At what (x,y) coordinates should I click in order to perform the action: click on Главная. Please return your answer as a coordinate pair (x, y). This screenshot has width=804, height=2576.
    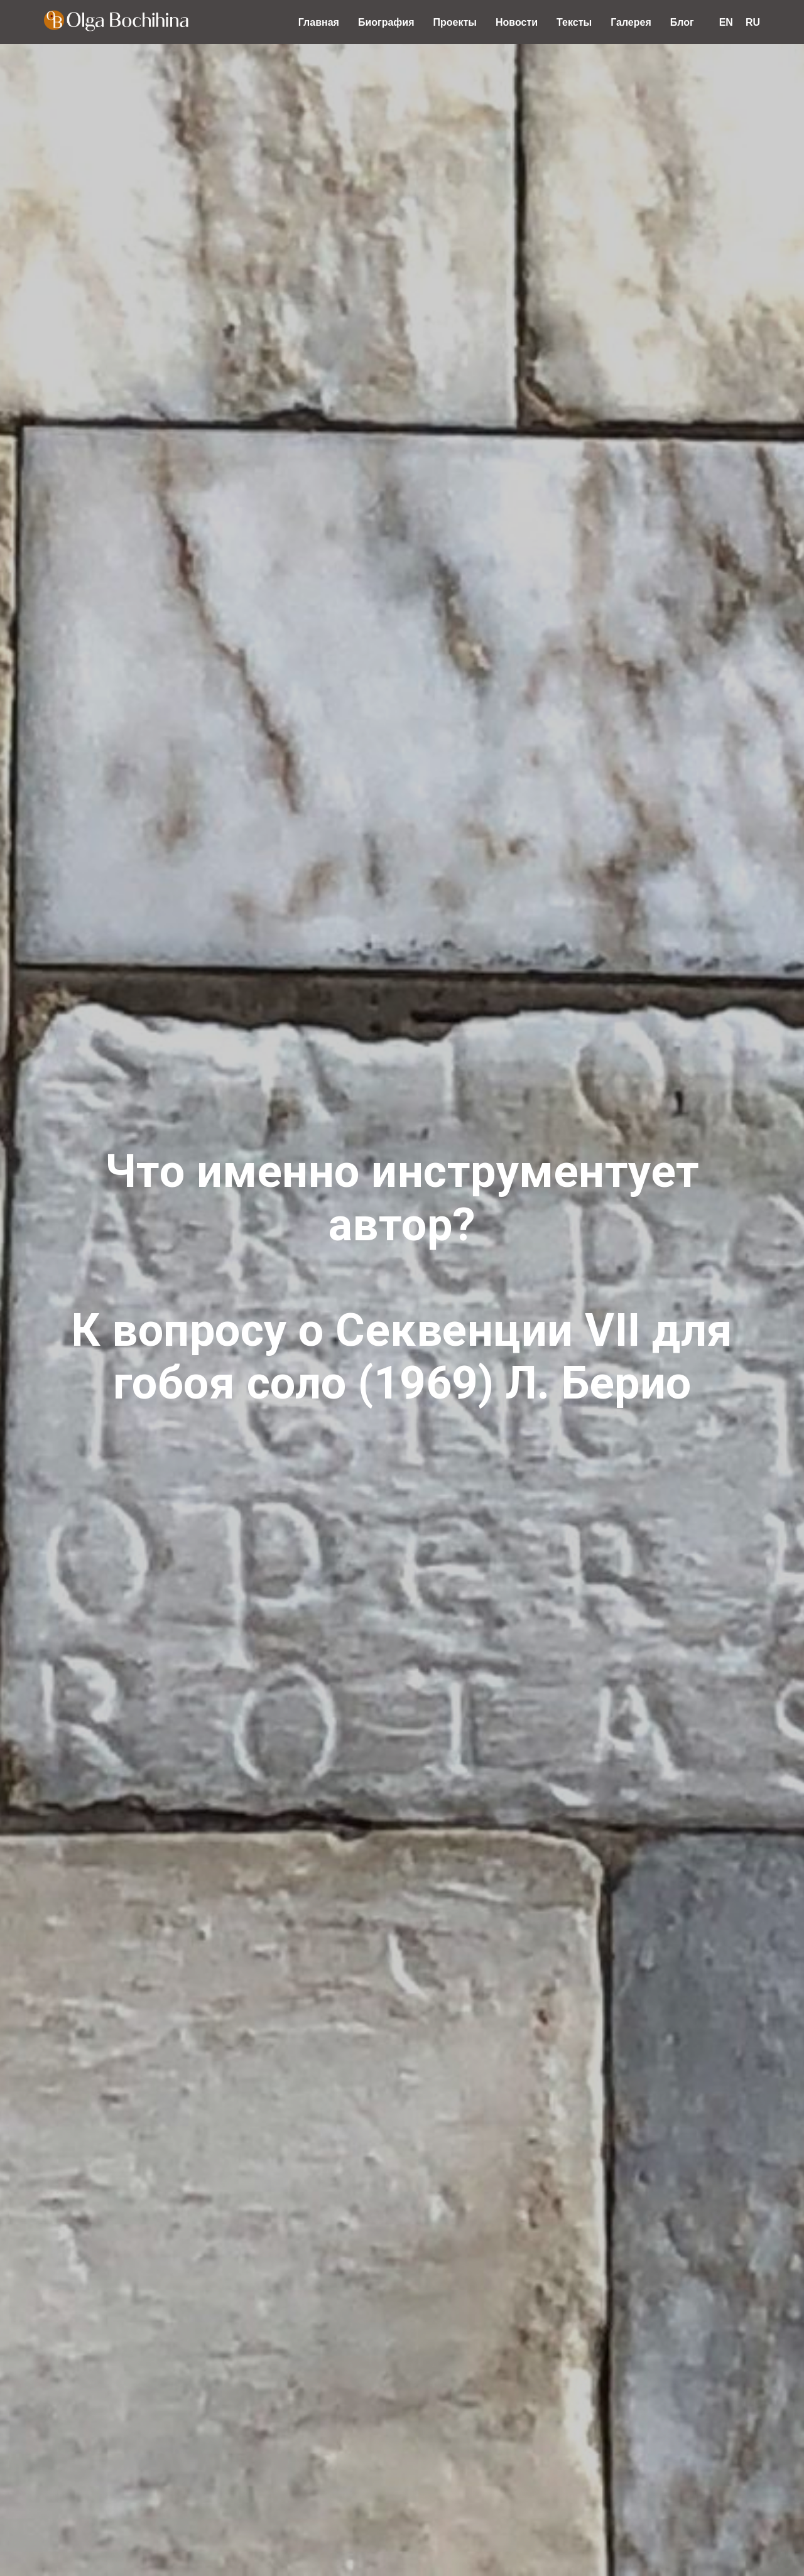
    Looking at the image, I should click on (318, 22).